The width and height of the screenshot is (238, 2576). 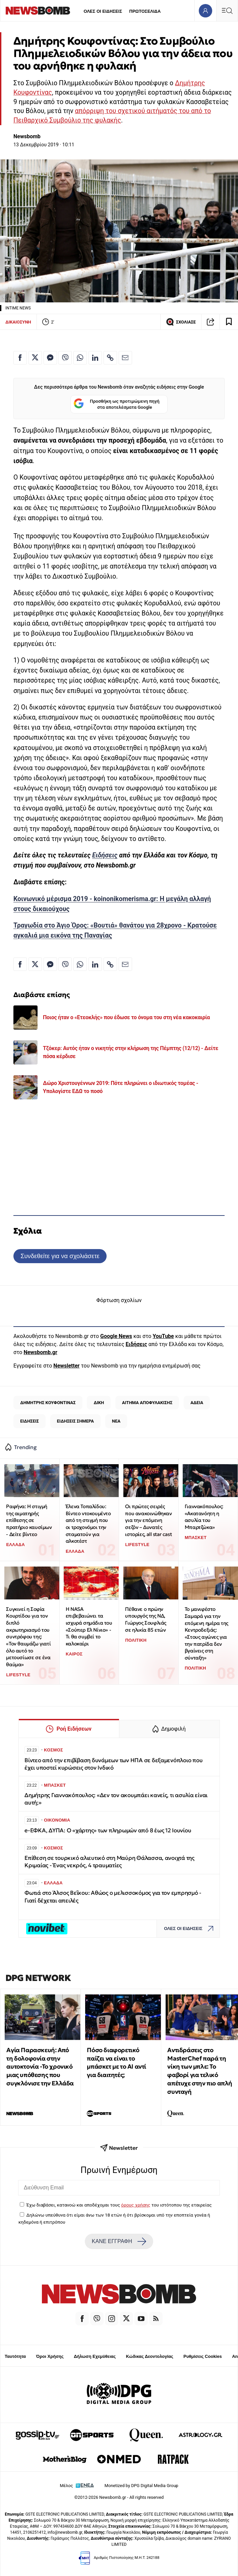 I want to click on Ραφήνα: Η στιγμή της αιματηρής επίθεσης σε πρατήριο καυσίμων - Δείτε βίντεο, so click(x=29, y=1520).